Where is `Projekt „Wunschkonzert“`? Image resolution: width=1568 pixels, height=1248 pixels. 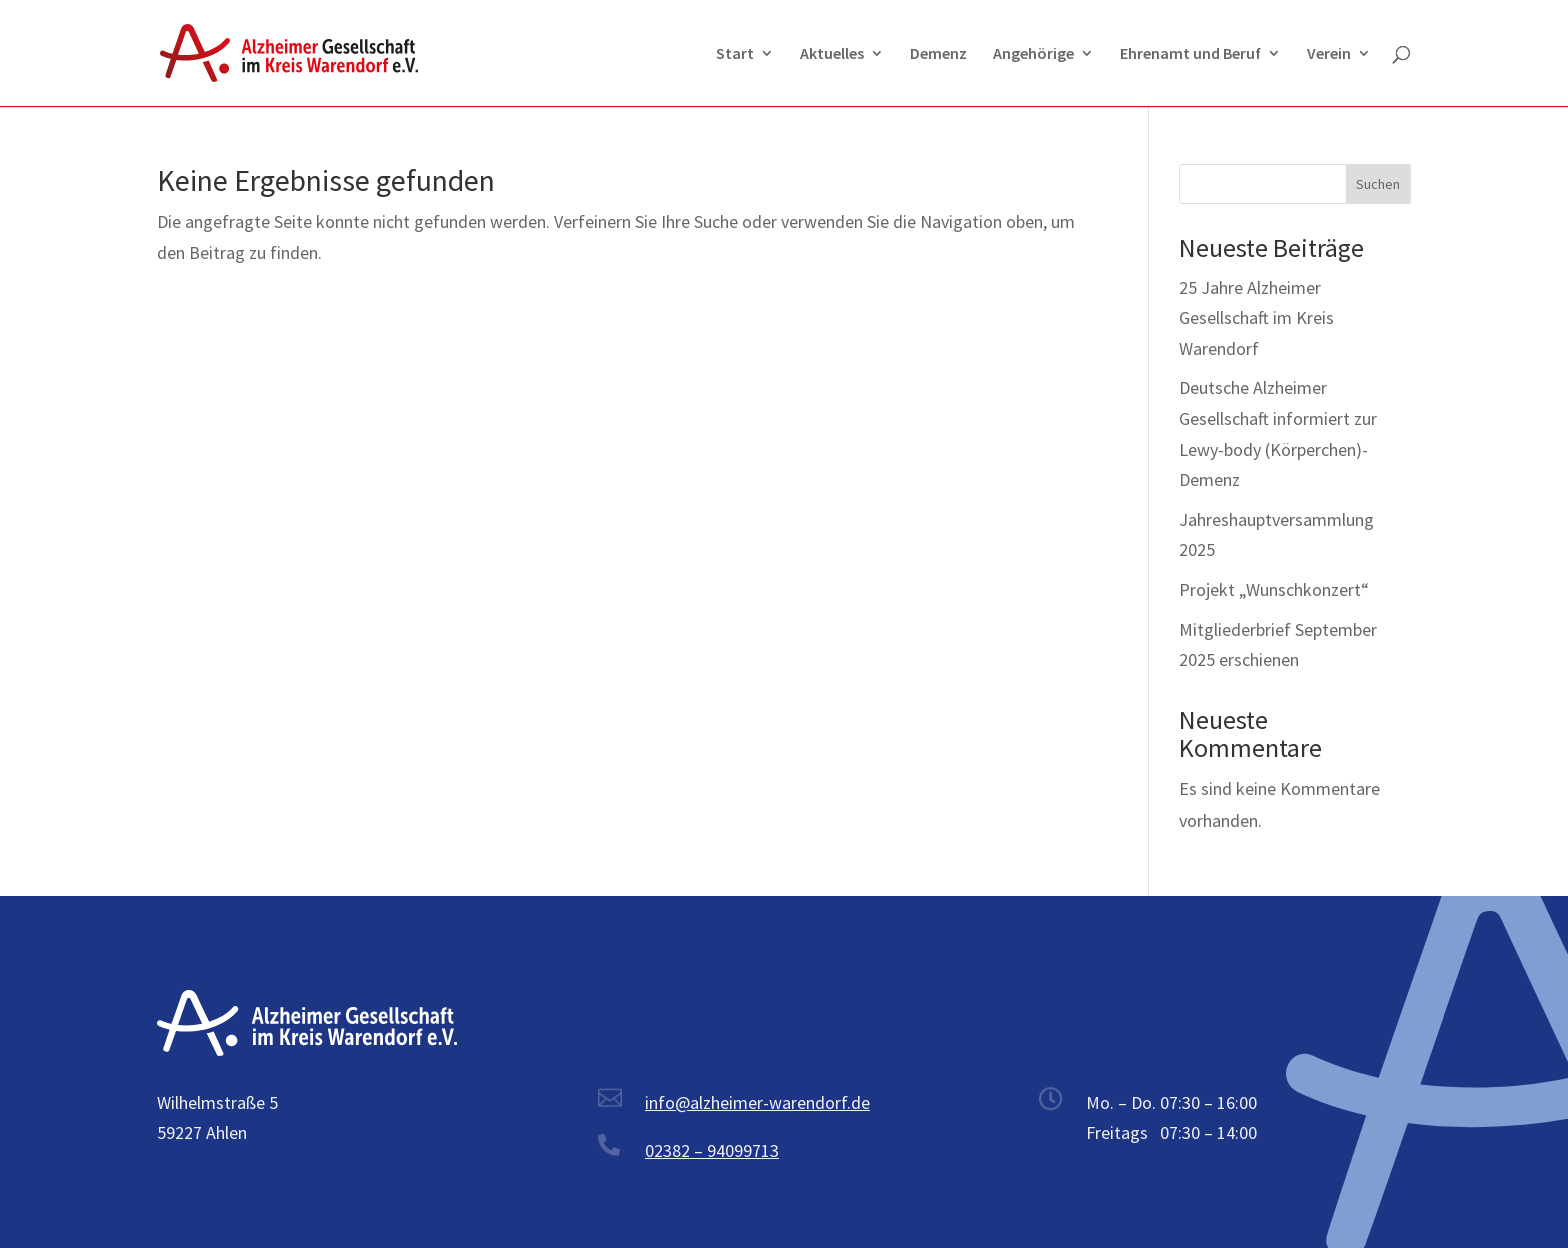 Projekt „Wunschkonzert“ is located at coordinates (1274, 589).